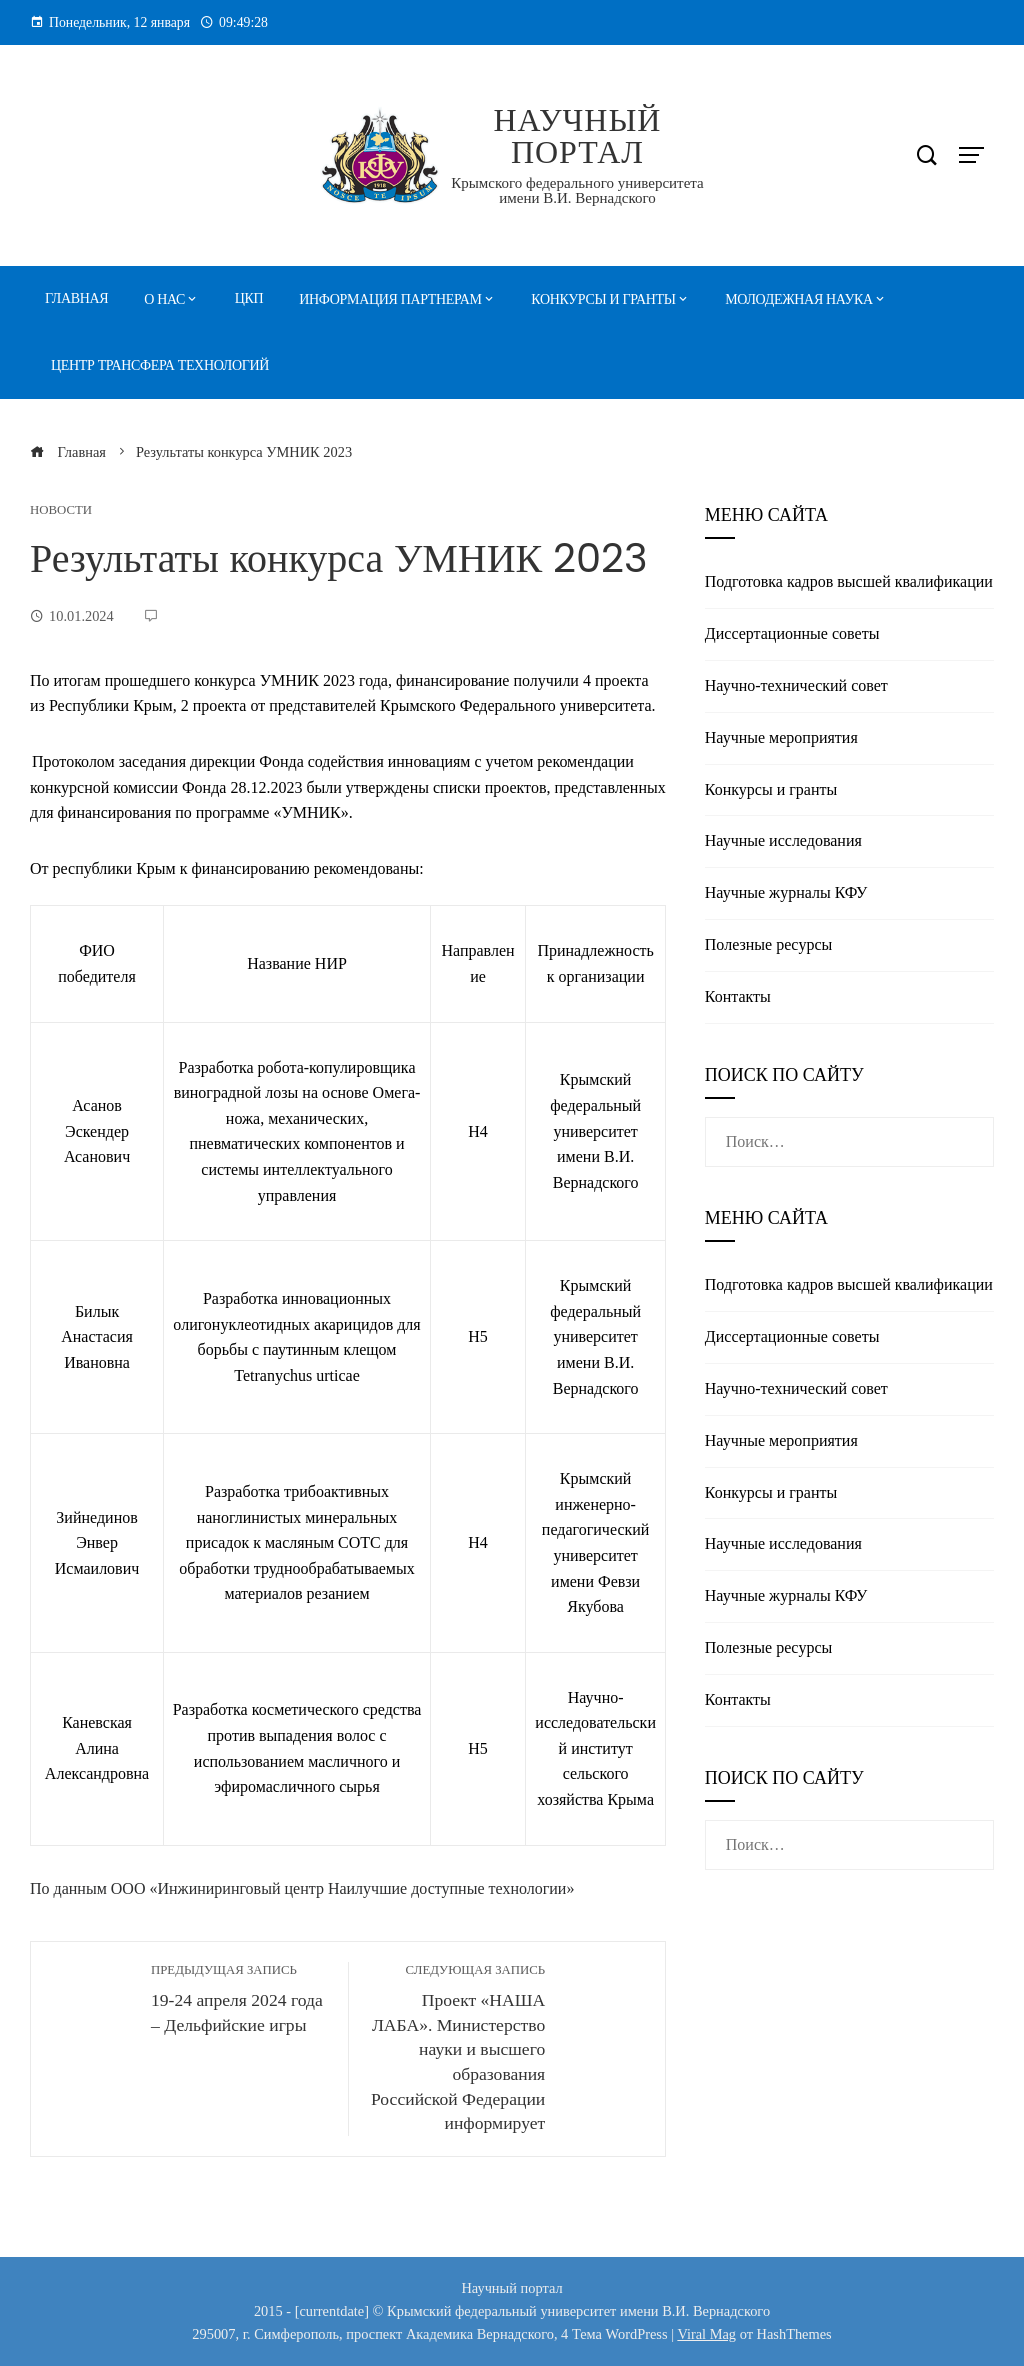 This screenshot has height=2366, width=1024. I want to click on Центр трансфера технологий, so click(160, 365).